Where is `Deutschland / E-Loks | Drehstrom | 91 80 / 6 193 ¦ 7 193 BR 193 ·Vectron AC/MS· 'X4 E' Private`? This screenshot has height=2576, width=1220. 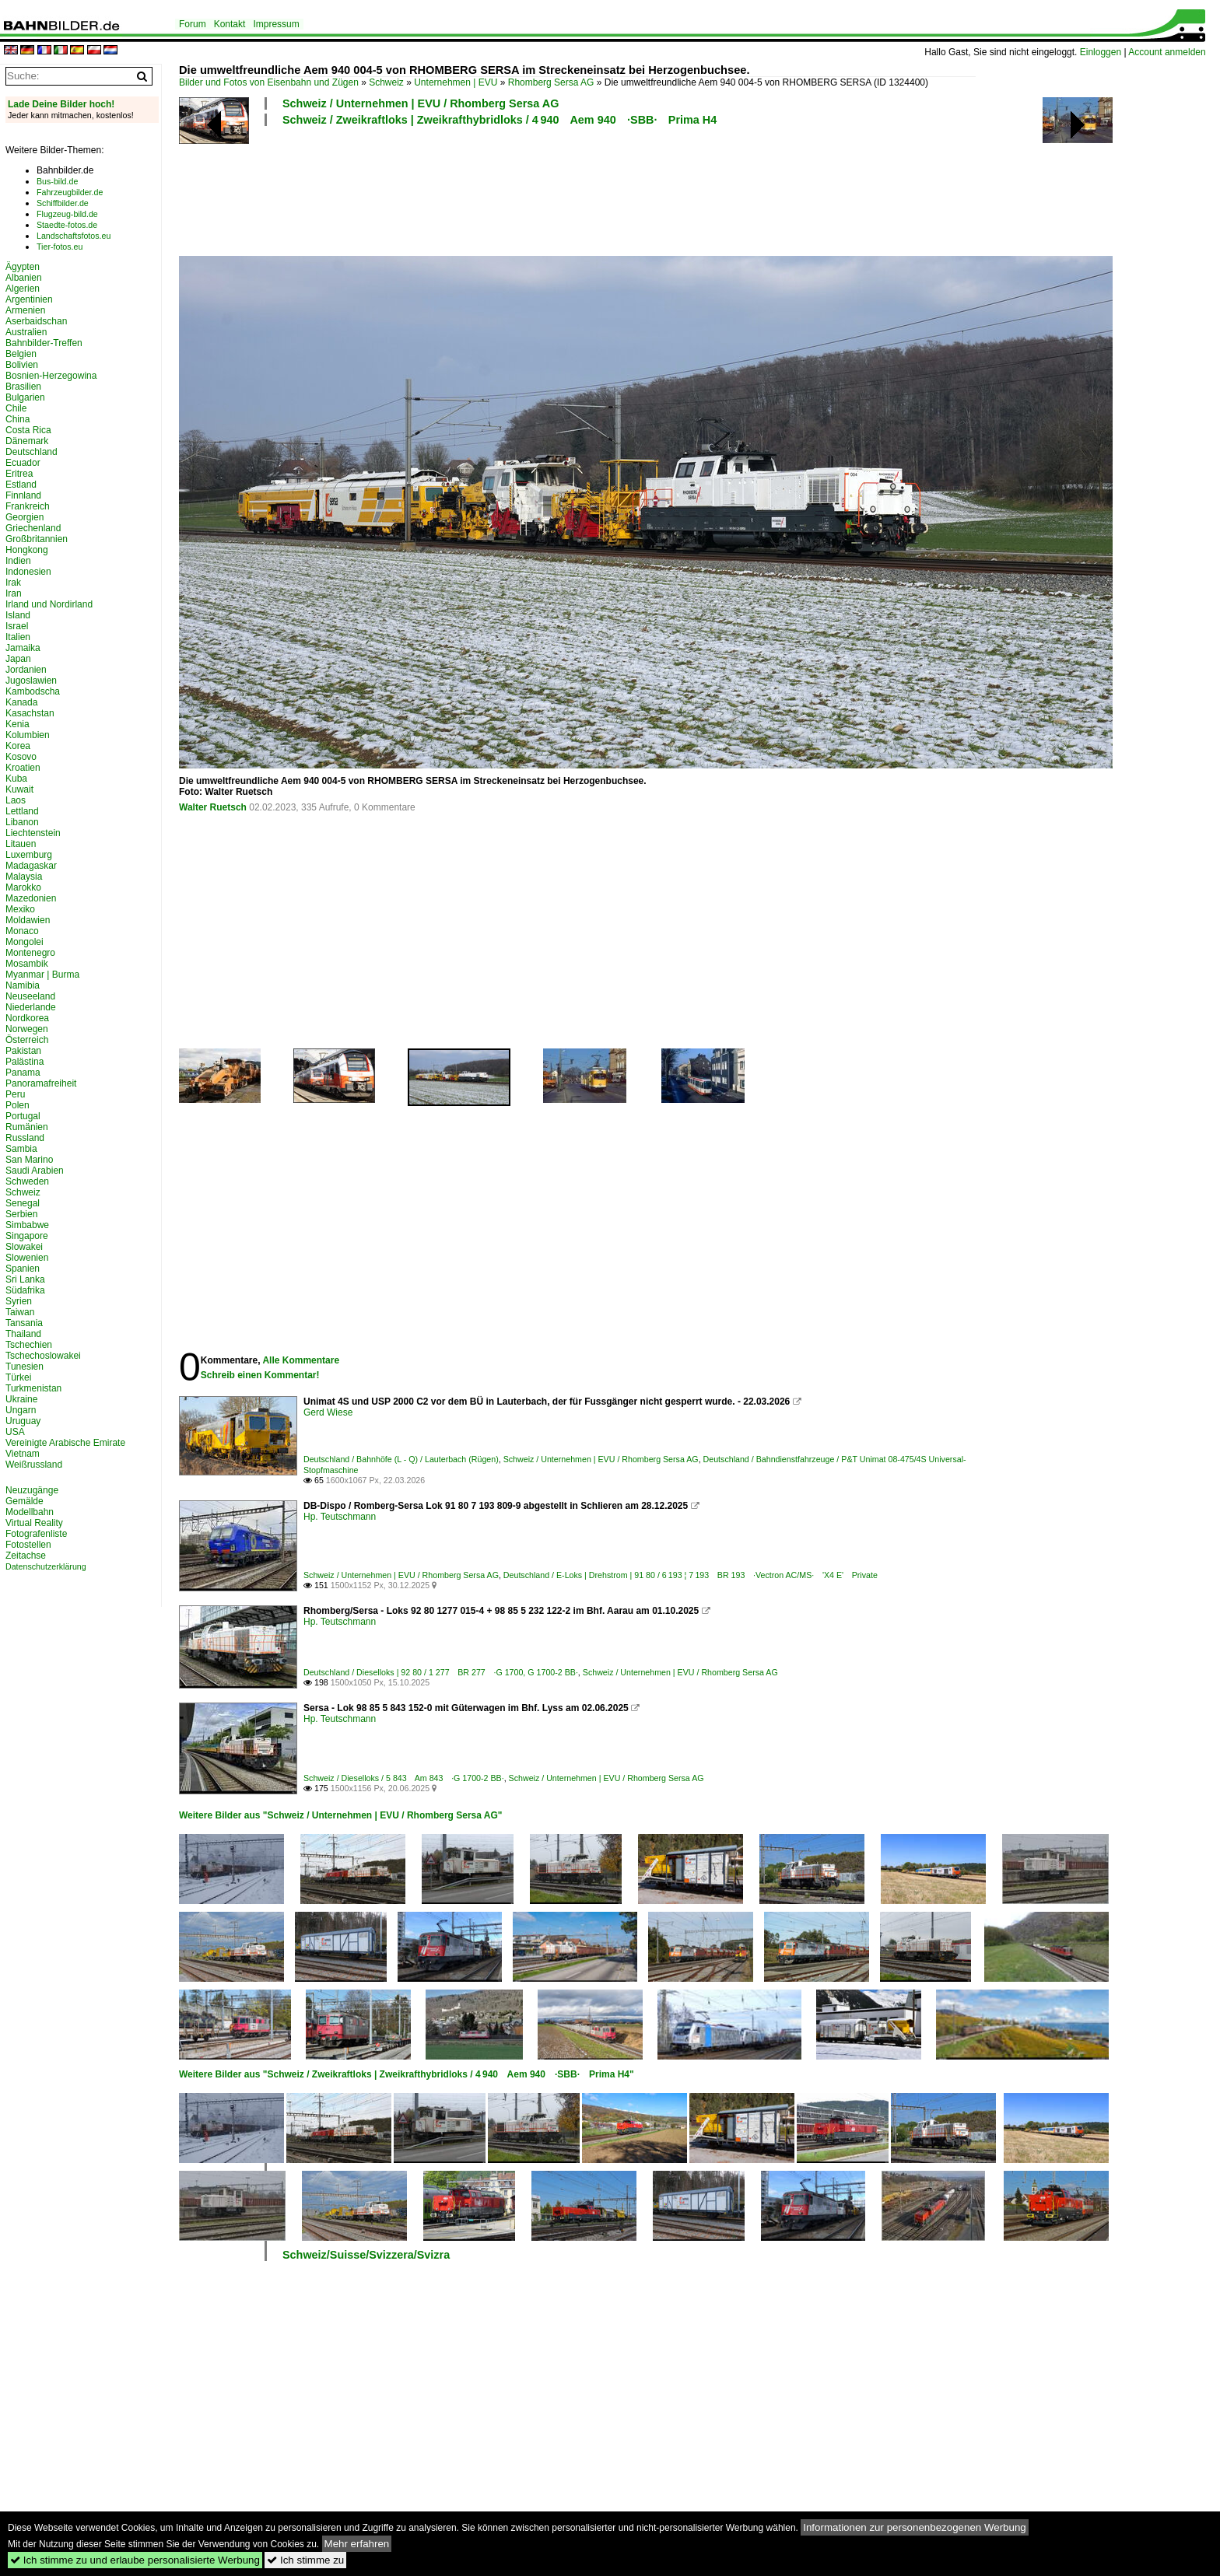 Deutschland / E-Loks | Drehstrom | 91 80 / 6 193 ¦ 7 193 BR 193 ·Vectron AC/MS· 'X4 E' Private is located at coordinates (690, 1575).